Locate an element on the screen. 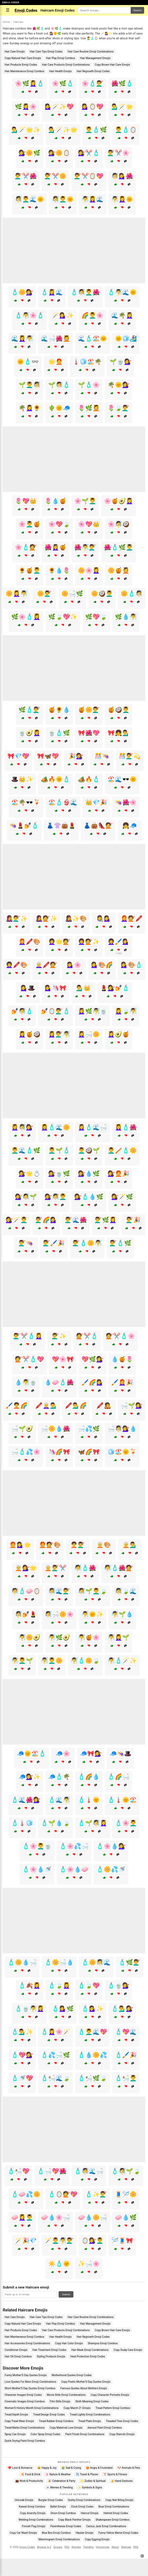  Copy Natural Hair Care Emojis is located at coordinates (23, 58).